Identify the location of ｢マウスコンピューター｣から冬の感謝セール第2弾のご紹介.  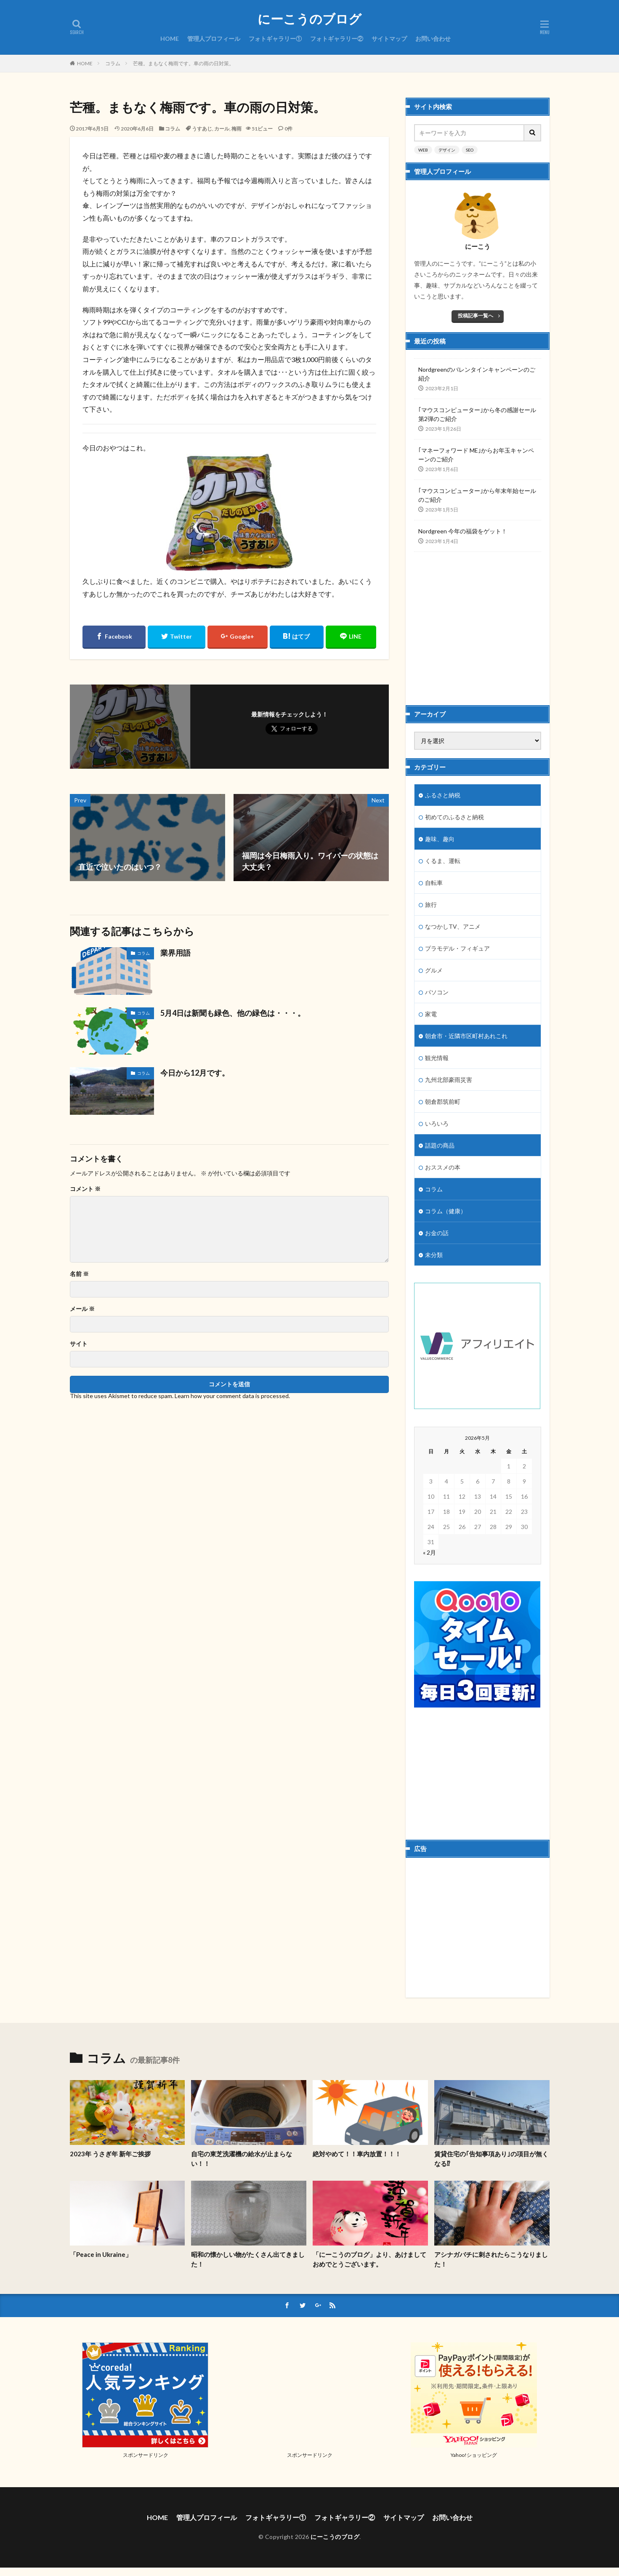
(477, 414).